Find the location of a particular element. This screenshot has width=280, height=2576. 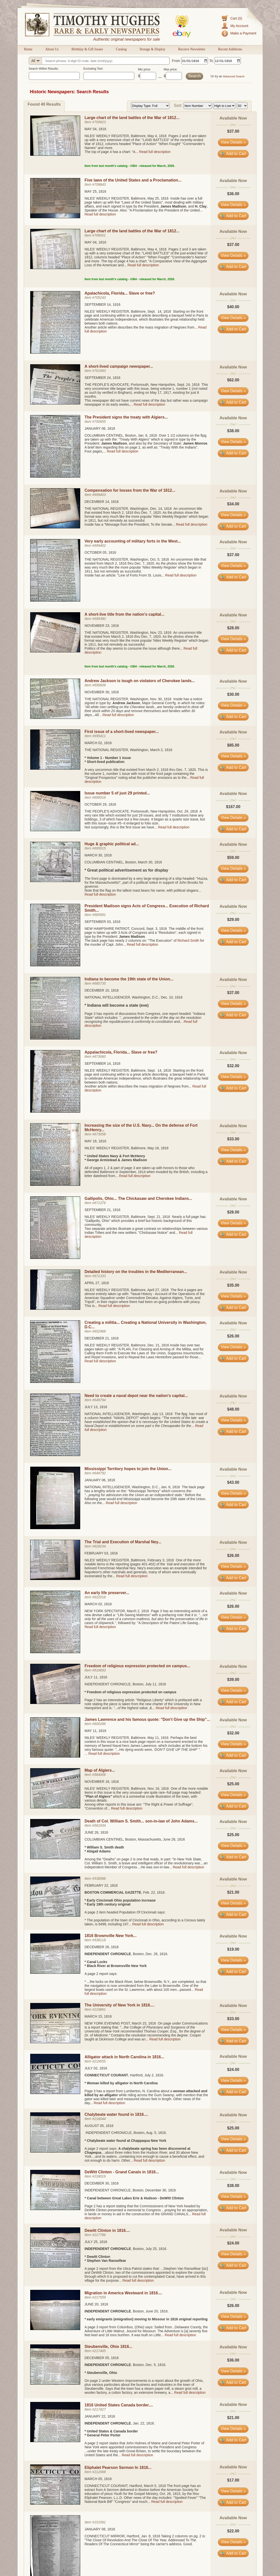

View Details » [View details for item #699380] is located at coordinates (233, 639).